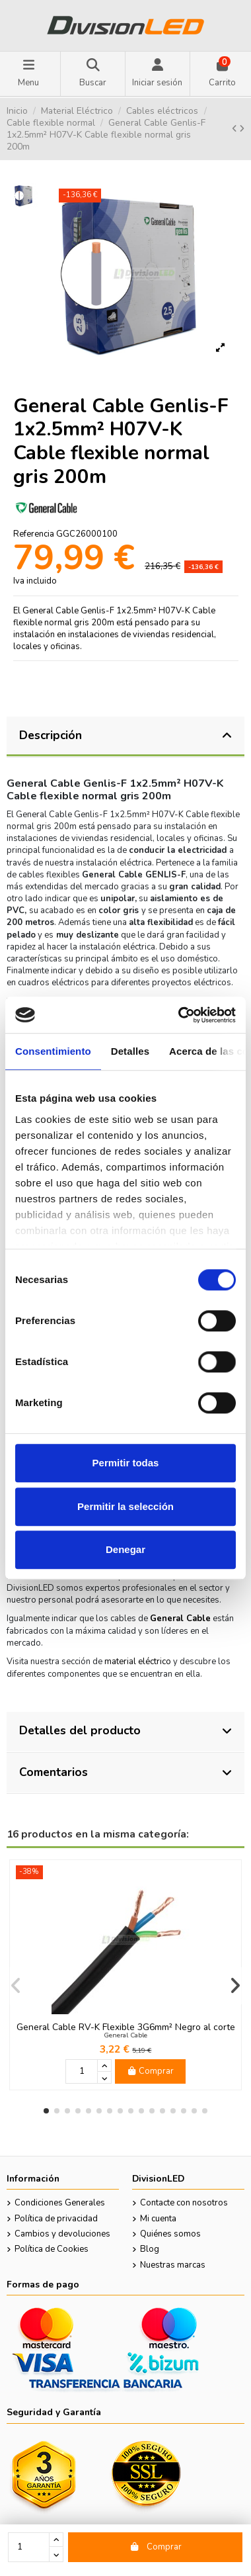 Image resolution: width=251 pixels, height=2576 pixels. I want to click on Comentarios, so click(125, 1772).